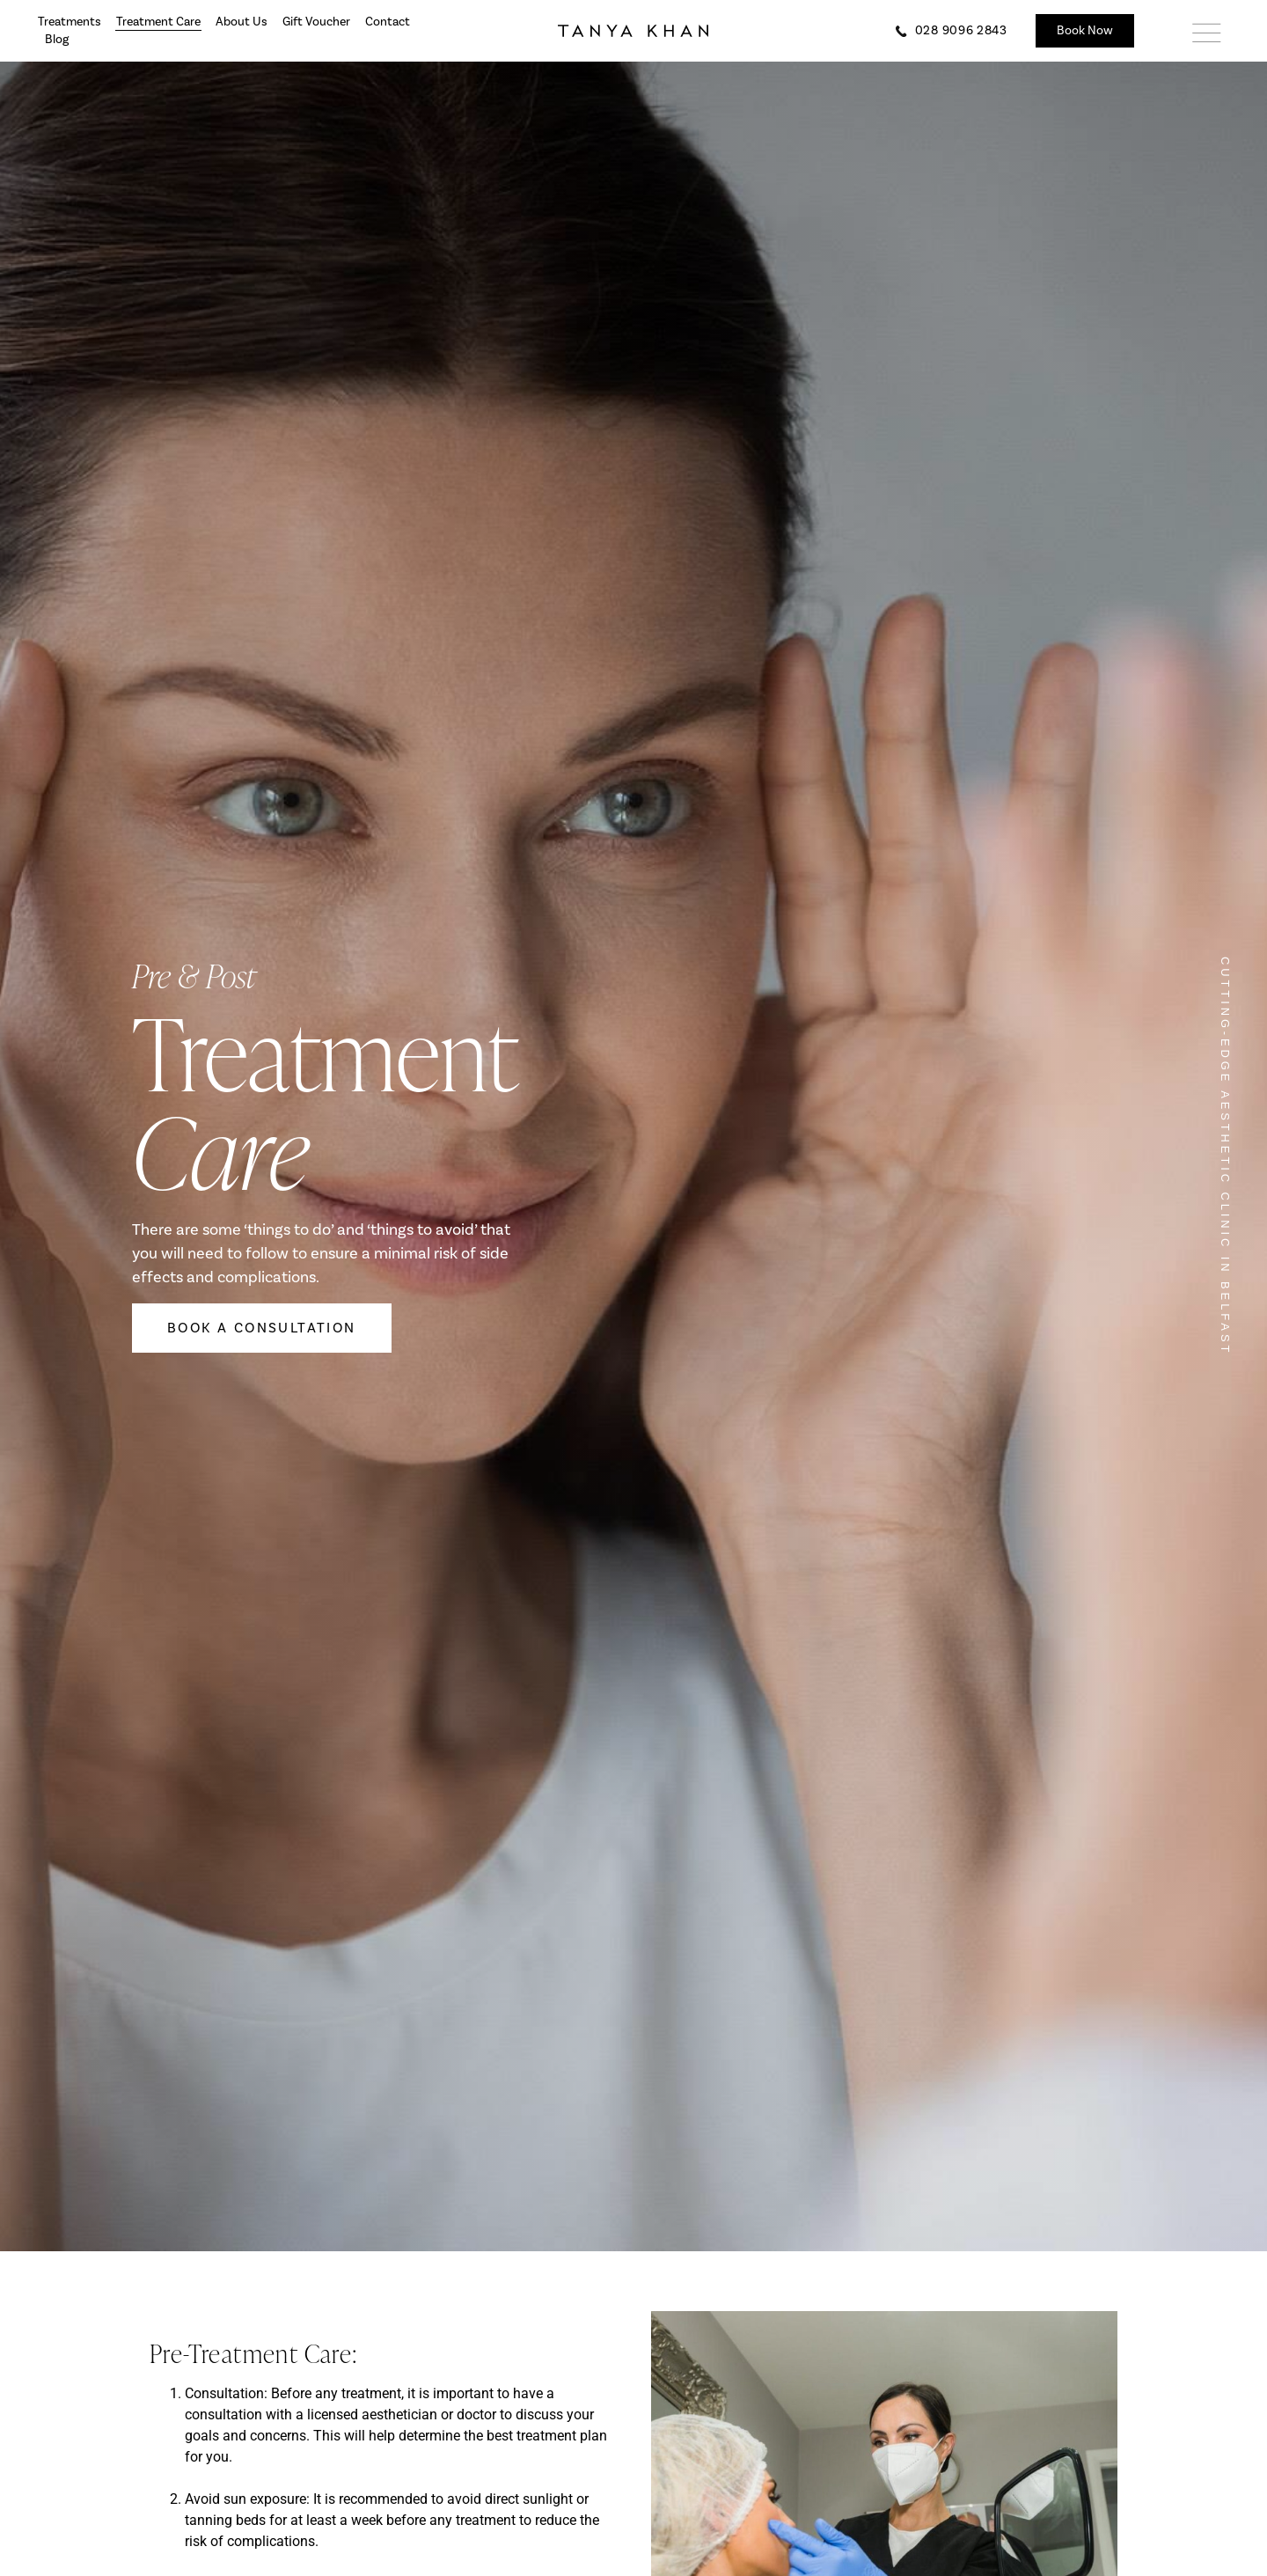 This screenshot has width=1267, height=2576. Describe the element at coordinates (241, 22) in the screenshot. I see `About Us` at that location.